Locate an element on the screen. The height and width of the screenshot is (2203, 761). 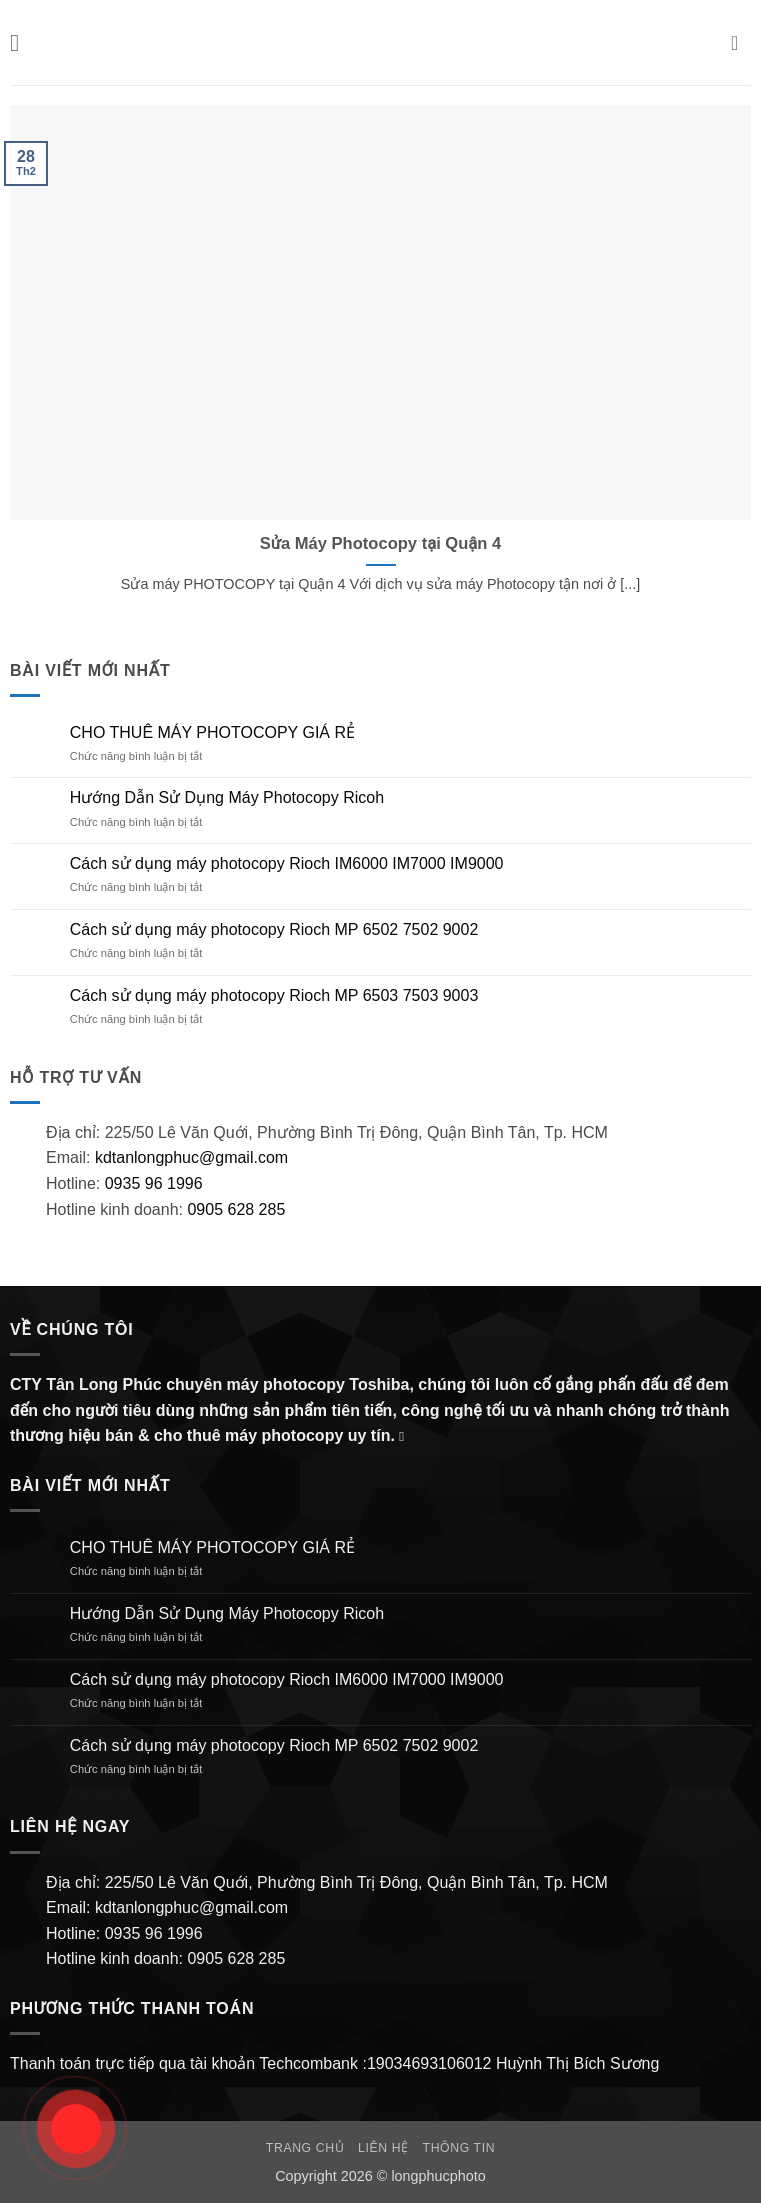
Liên hệ is located at coordinates (383, 2148).